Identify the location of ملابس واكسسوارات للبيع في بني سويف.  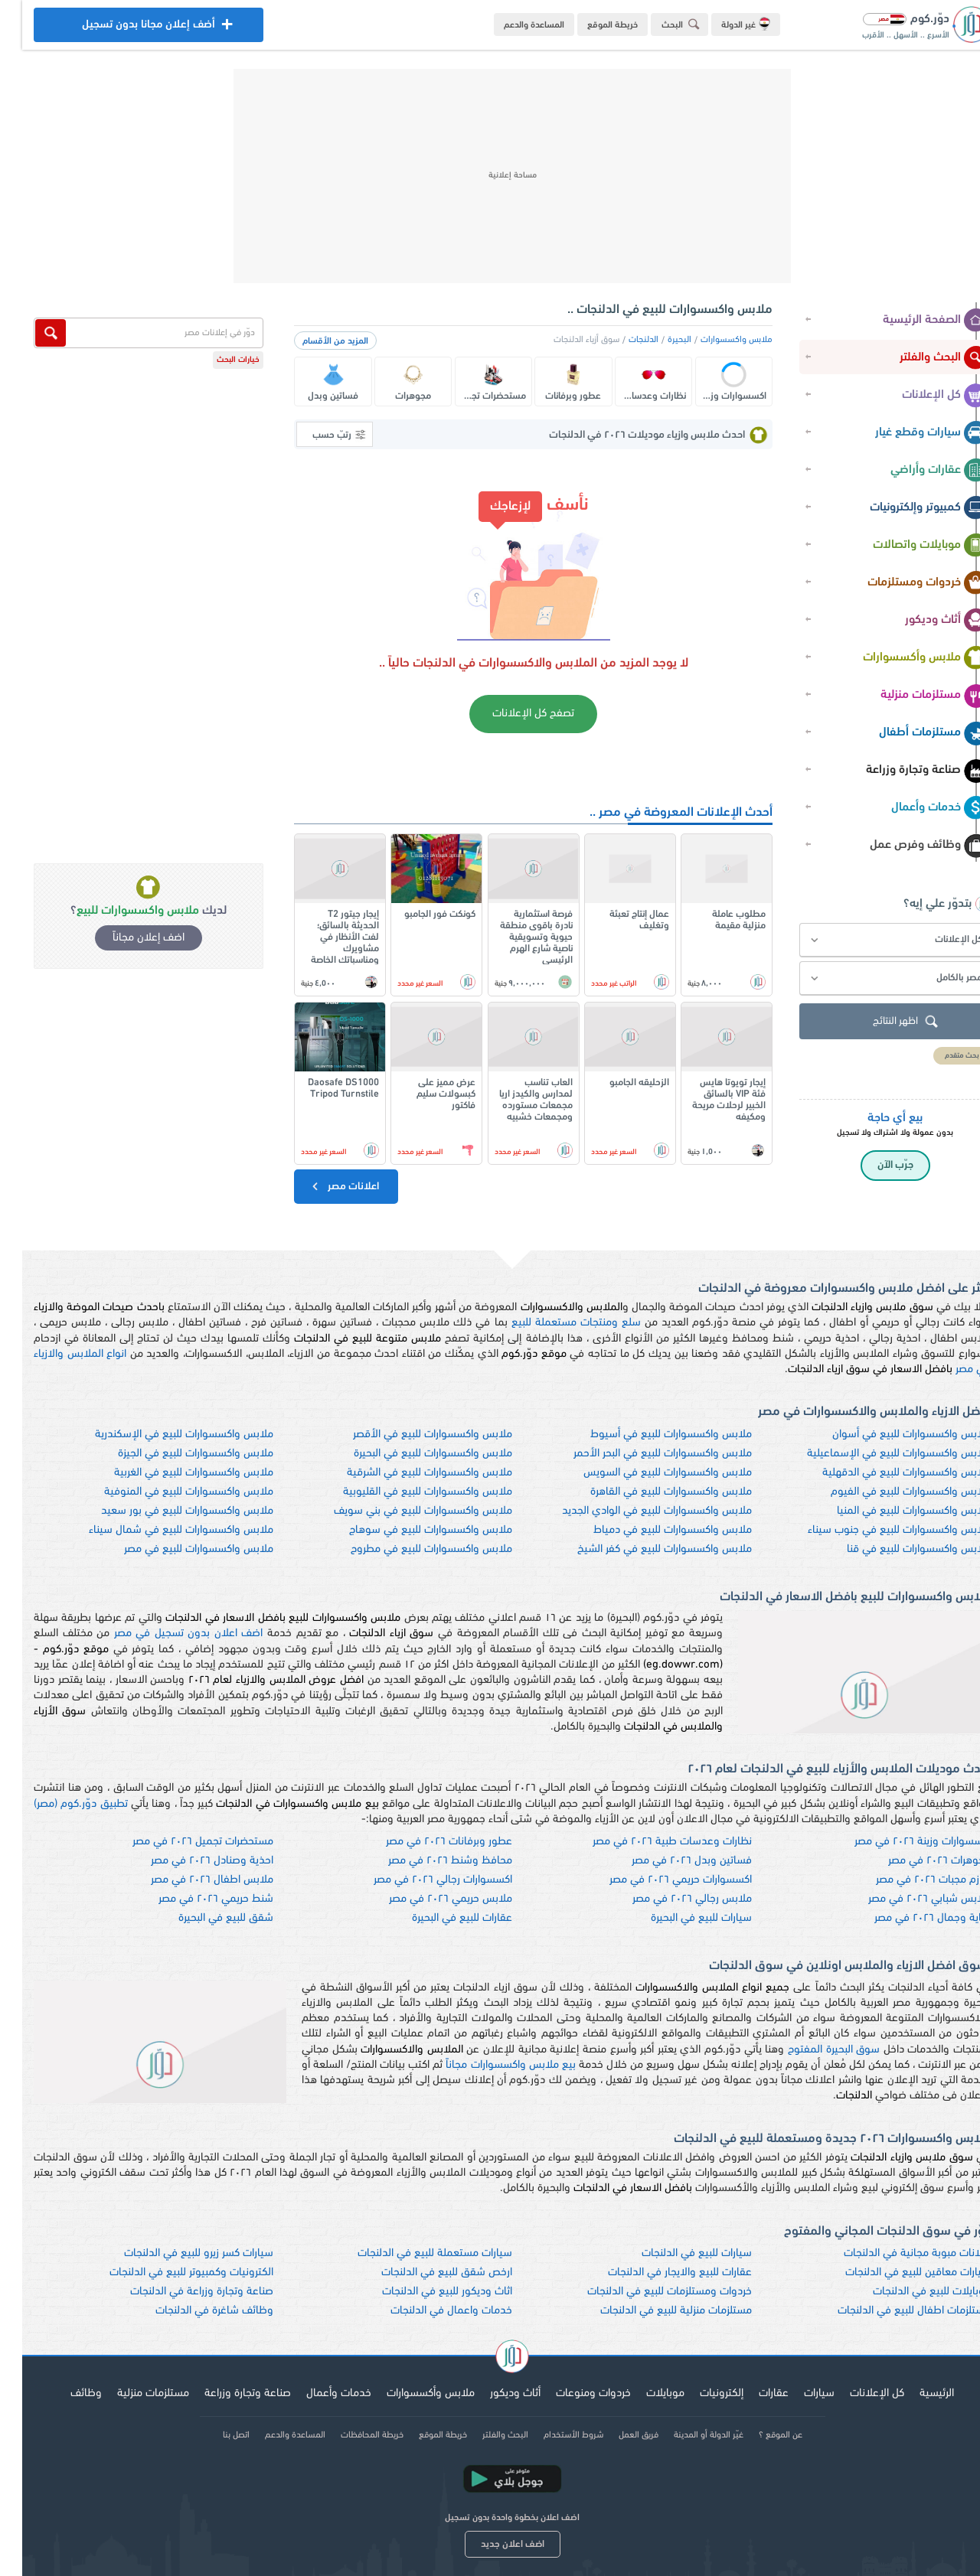
(401, 1511).